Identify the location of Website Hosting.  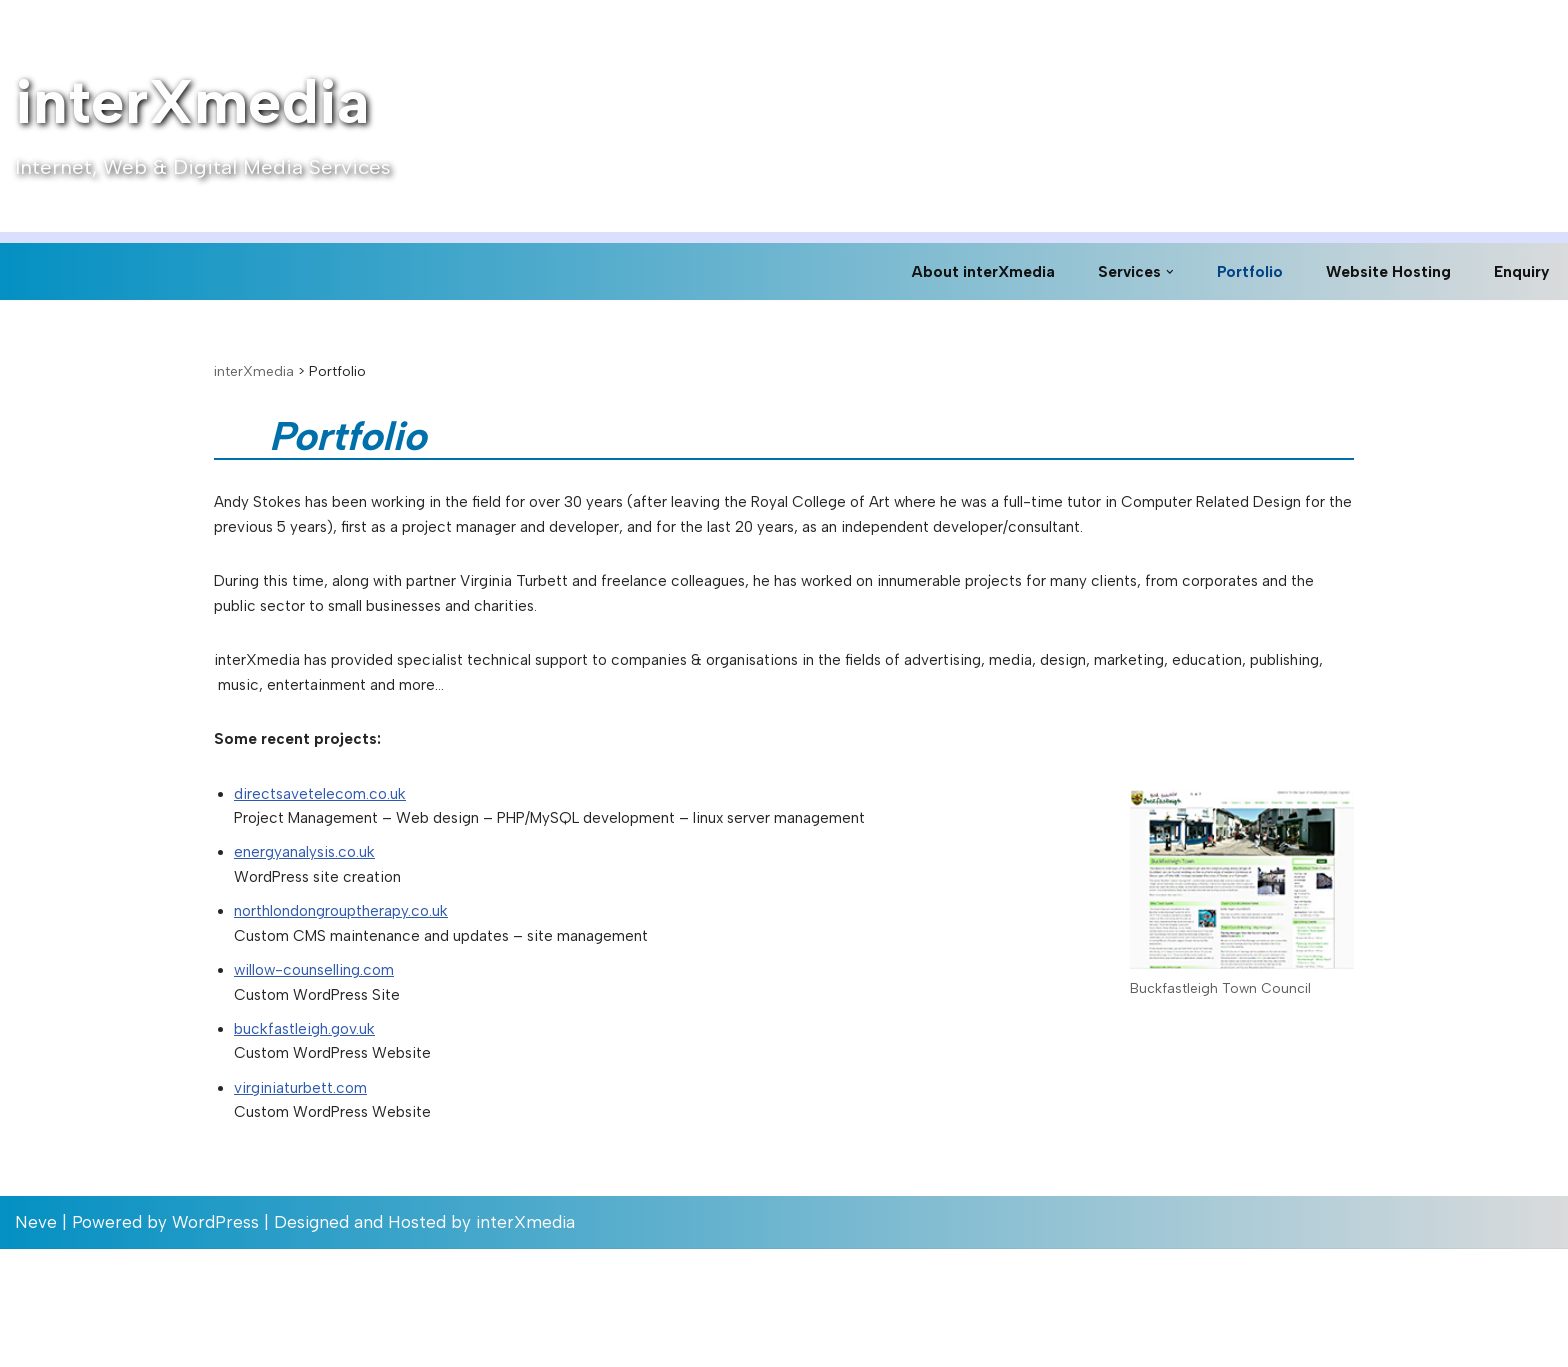
(1382, 271).